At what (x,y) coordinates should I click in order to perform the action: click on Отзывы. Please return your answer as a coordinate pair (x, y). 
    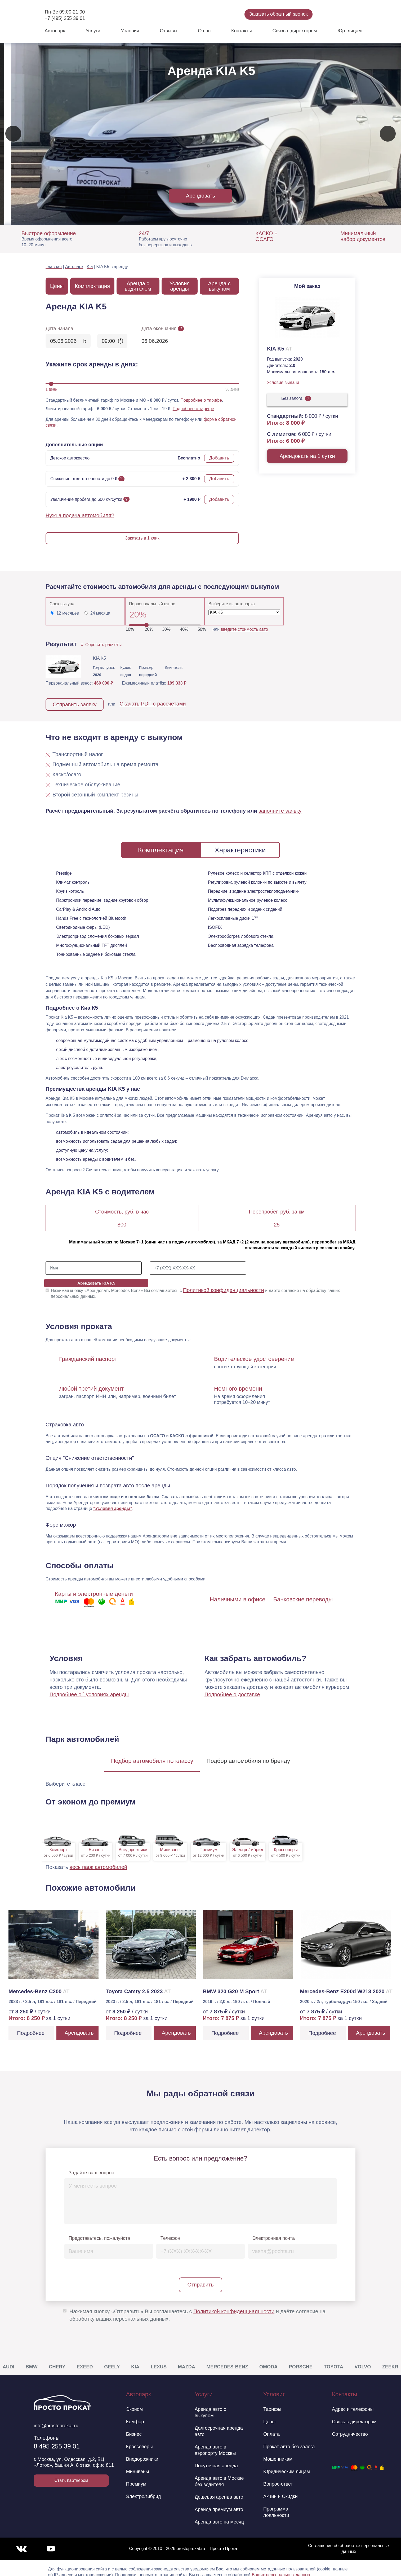
    Looking at the image, I should click on (168, 30).